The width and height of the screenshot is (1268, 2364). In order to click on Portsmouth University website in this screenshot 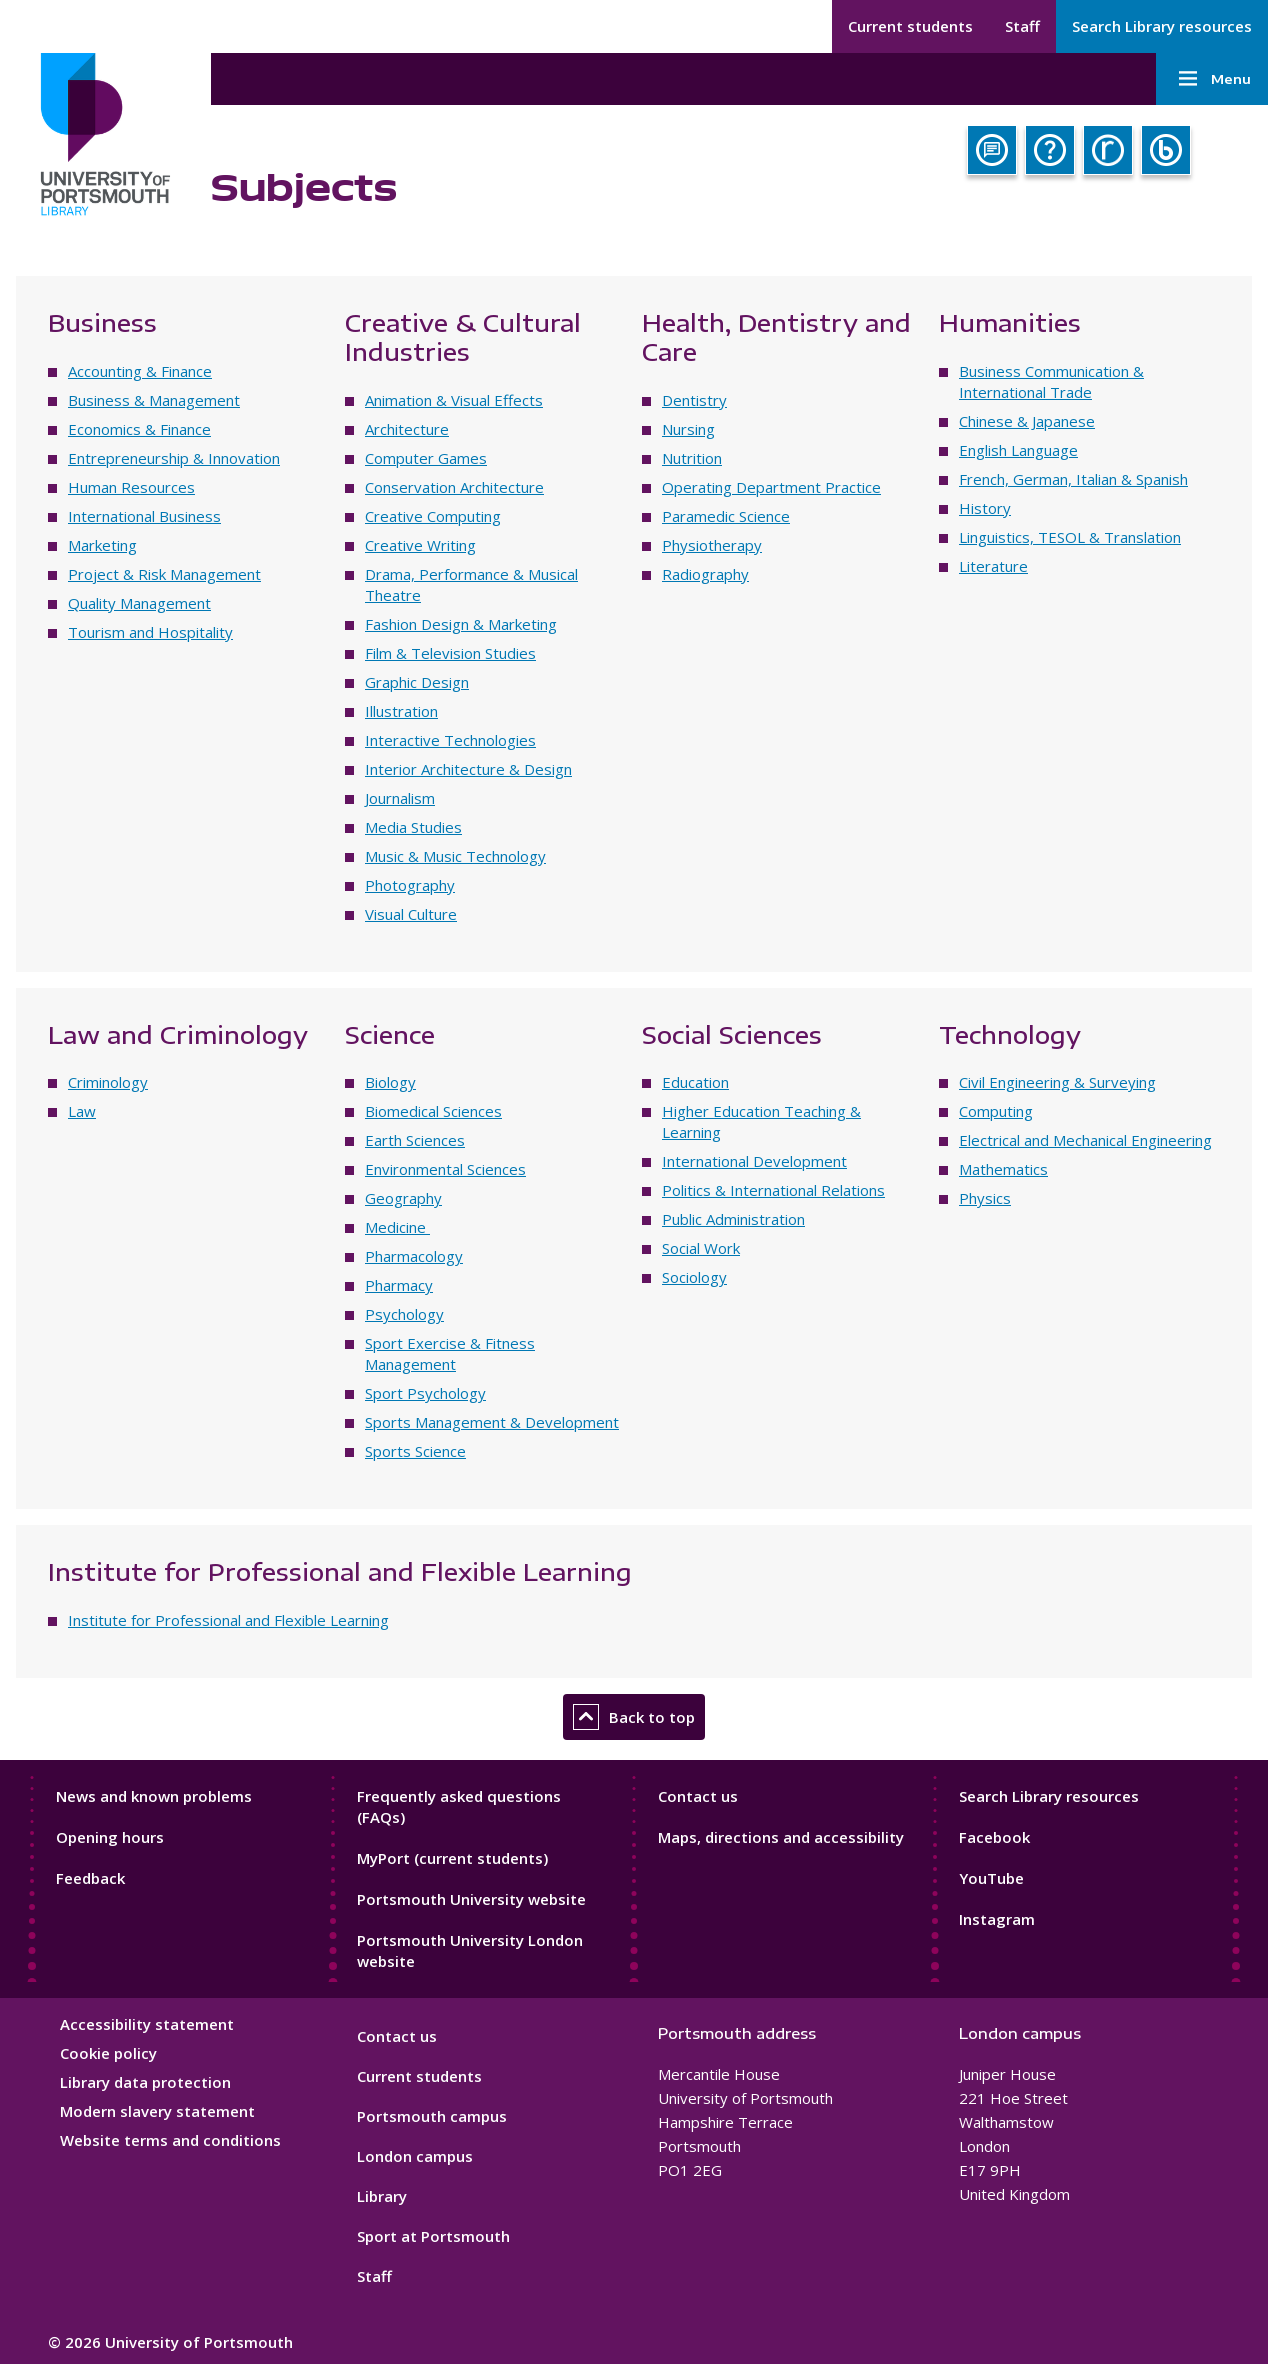, I will do `click(471, 1899)`.